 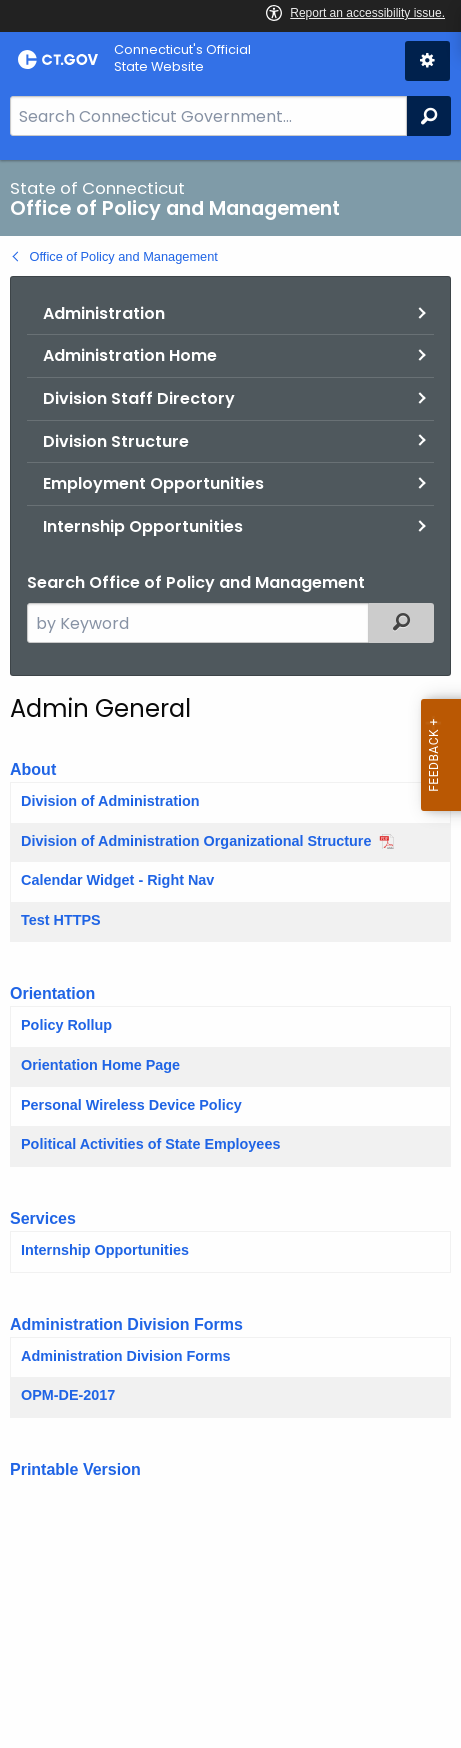 I want to click on Internship Opportunities, so click(x=143, y=526).